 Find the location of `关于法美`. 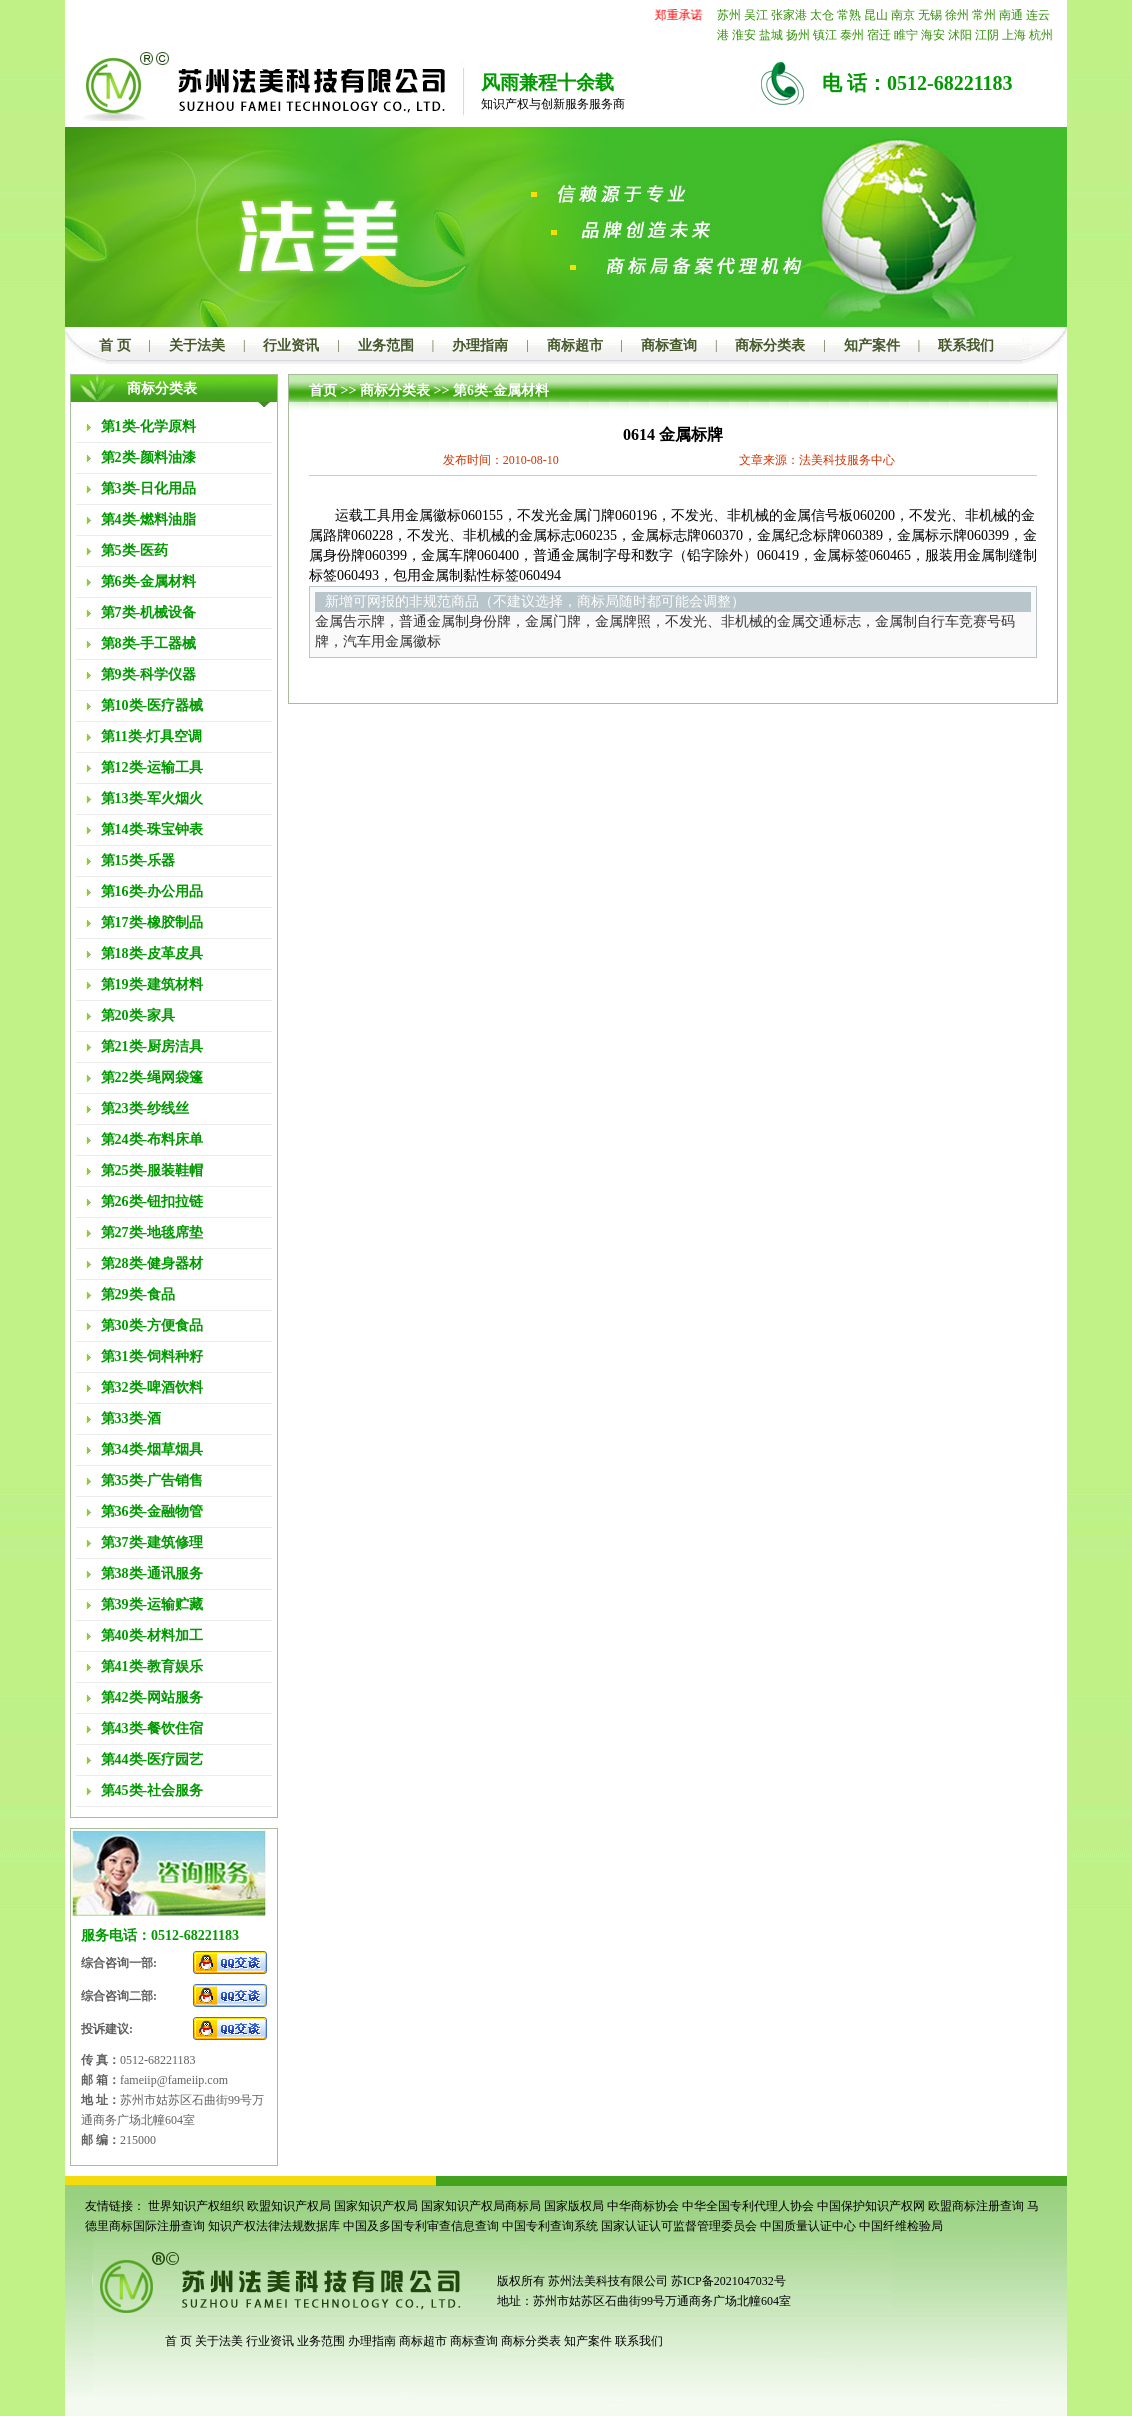

关于法美 is located at coordinates (197, 345).